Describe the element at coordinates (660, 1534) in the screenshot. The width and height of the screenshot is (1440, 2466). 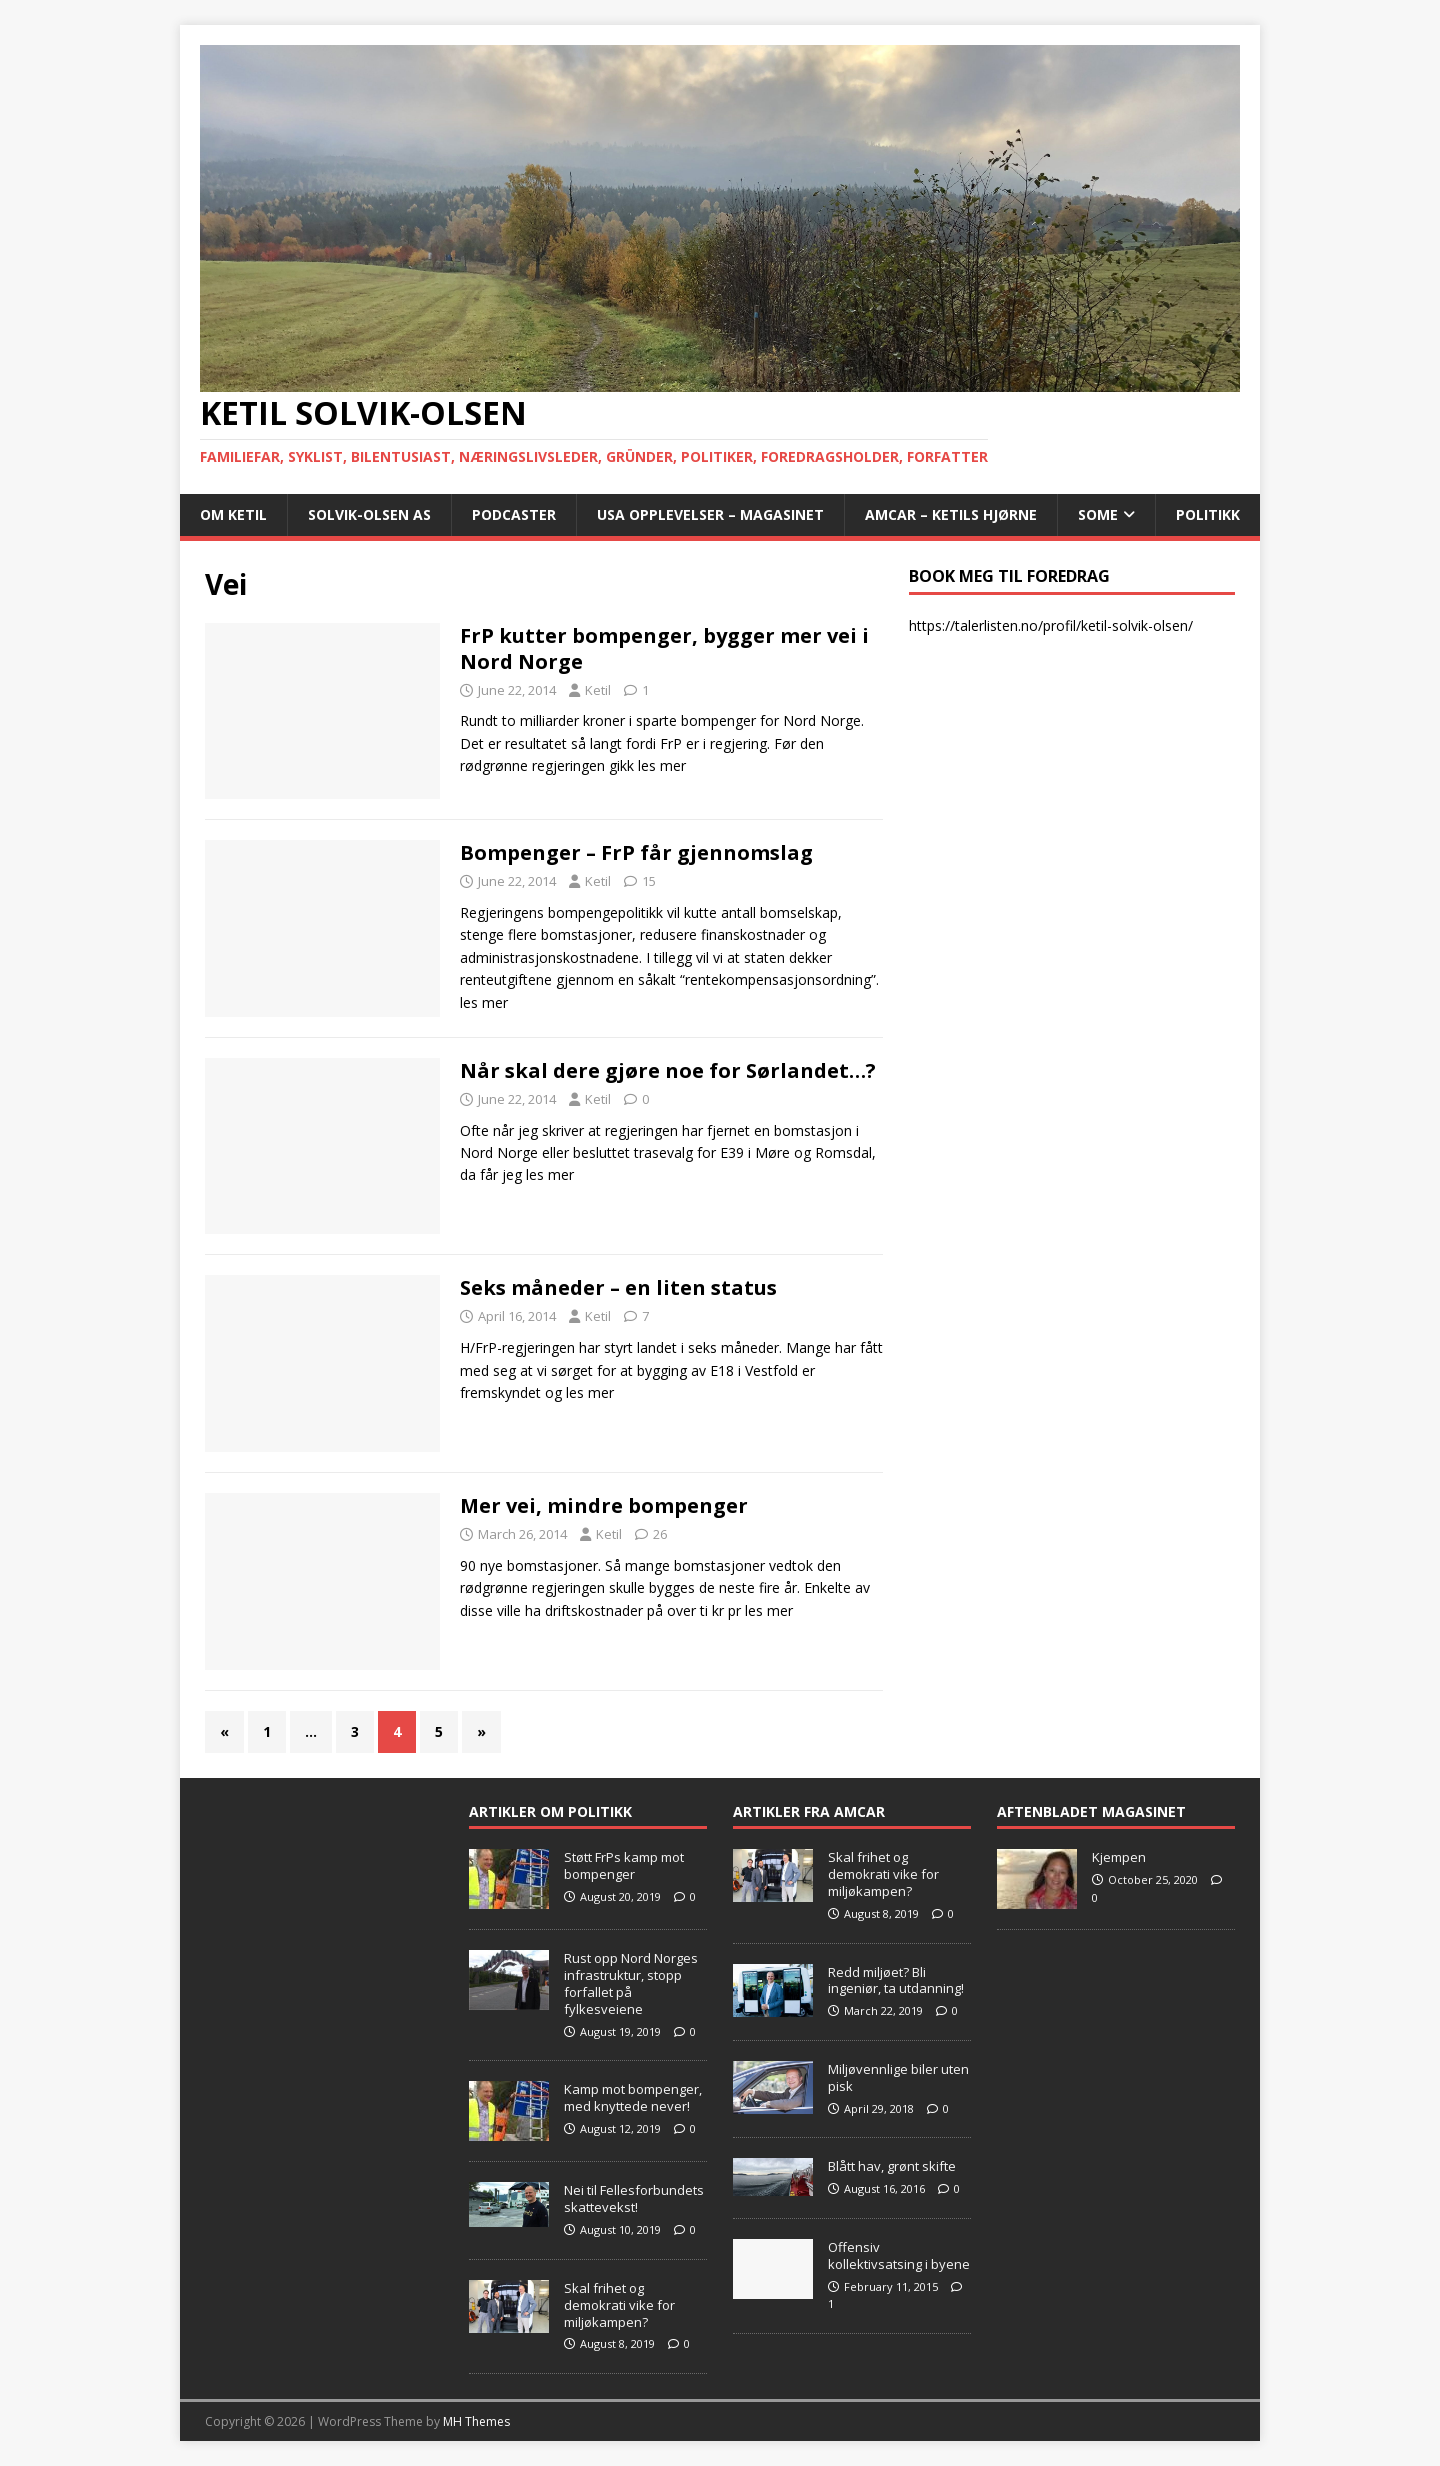
I see `26` at that location.